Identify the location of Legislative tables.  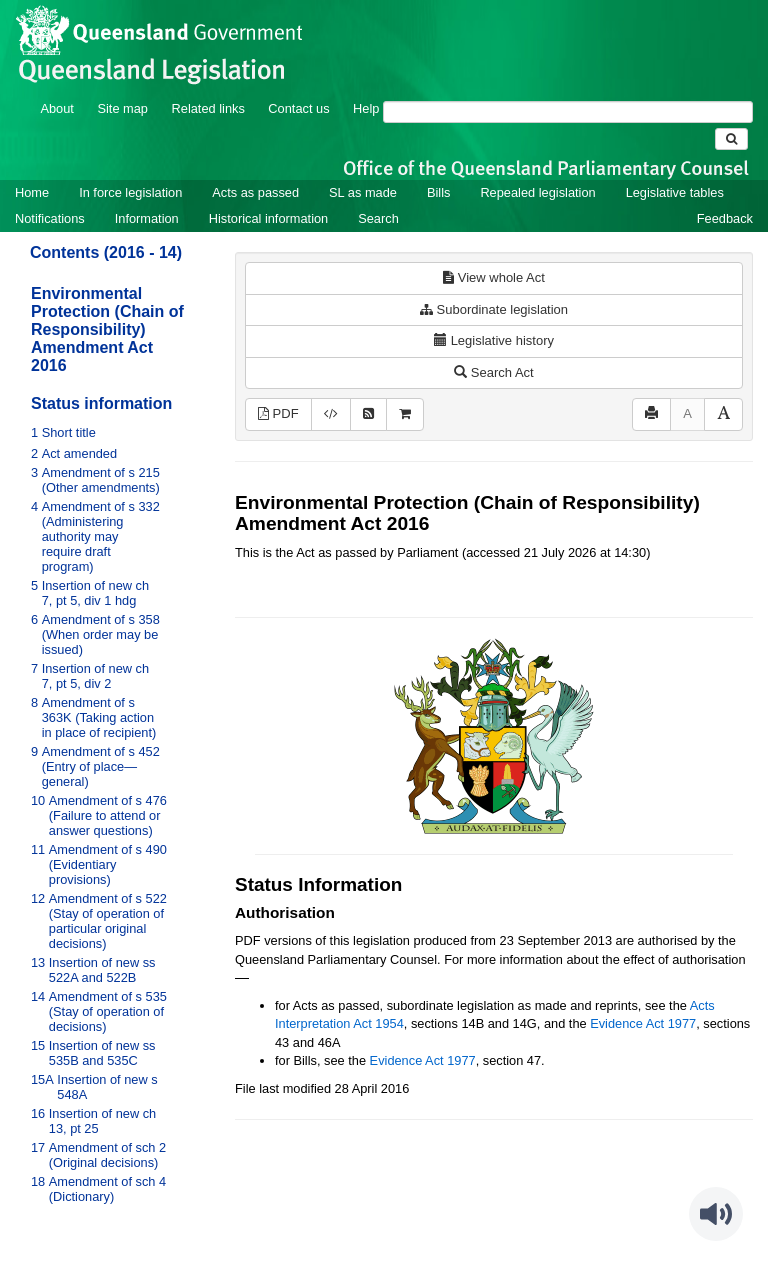
(675, 192).